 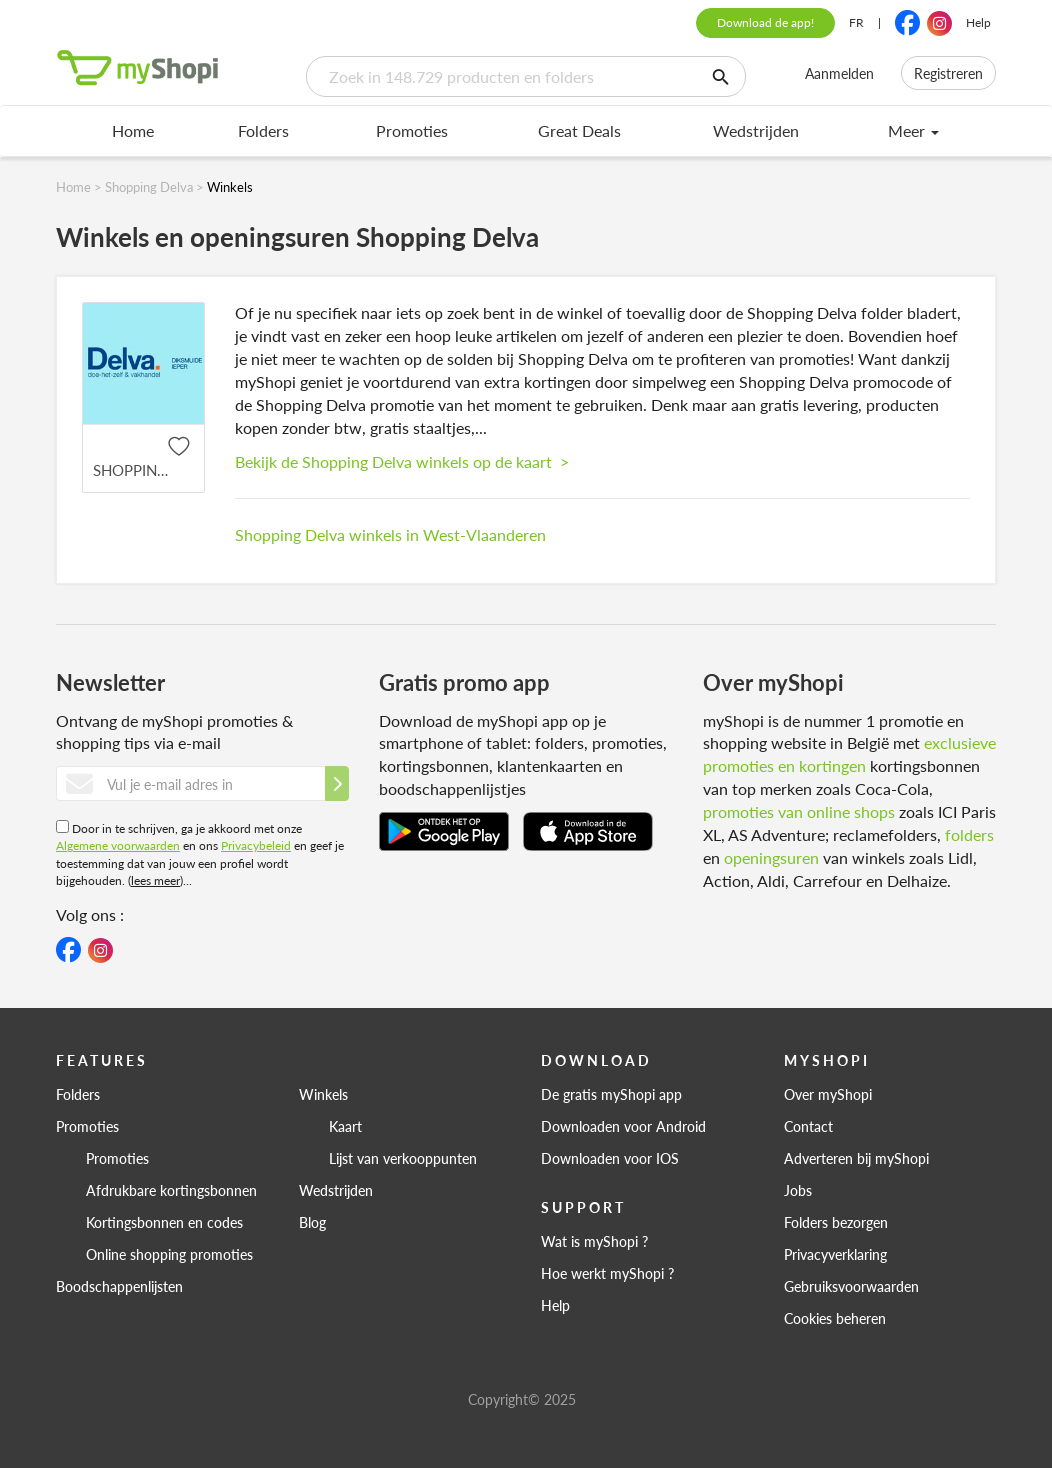 I want to click on Meer [menu], so click(x=913, y=130).